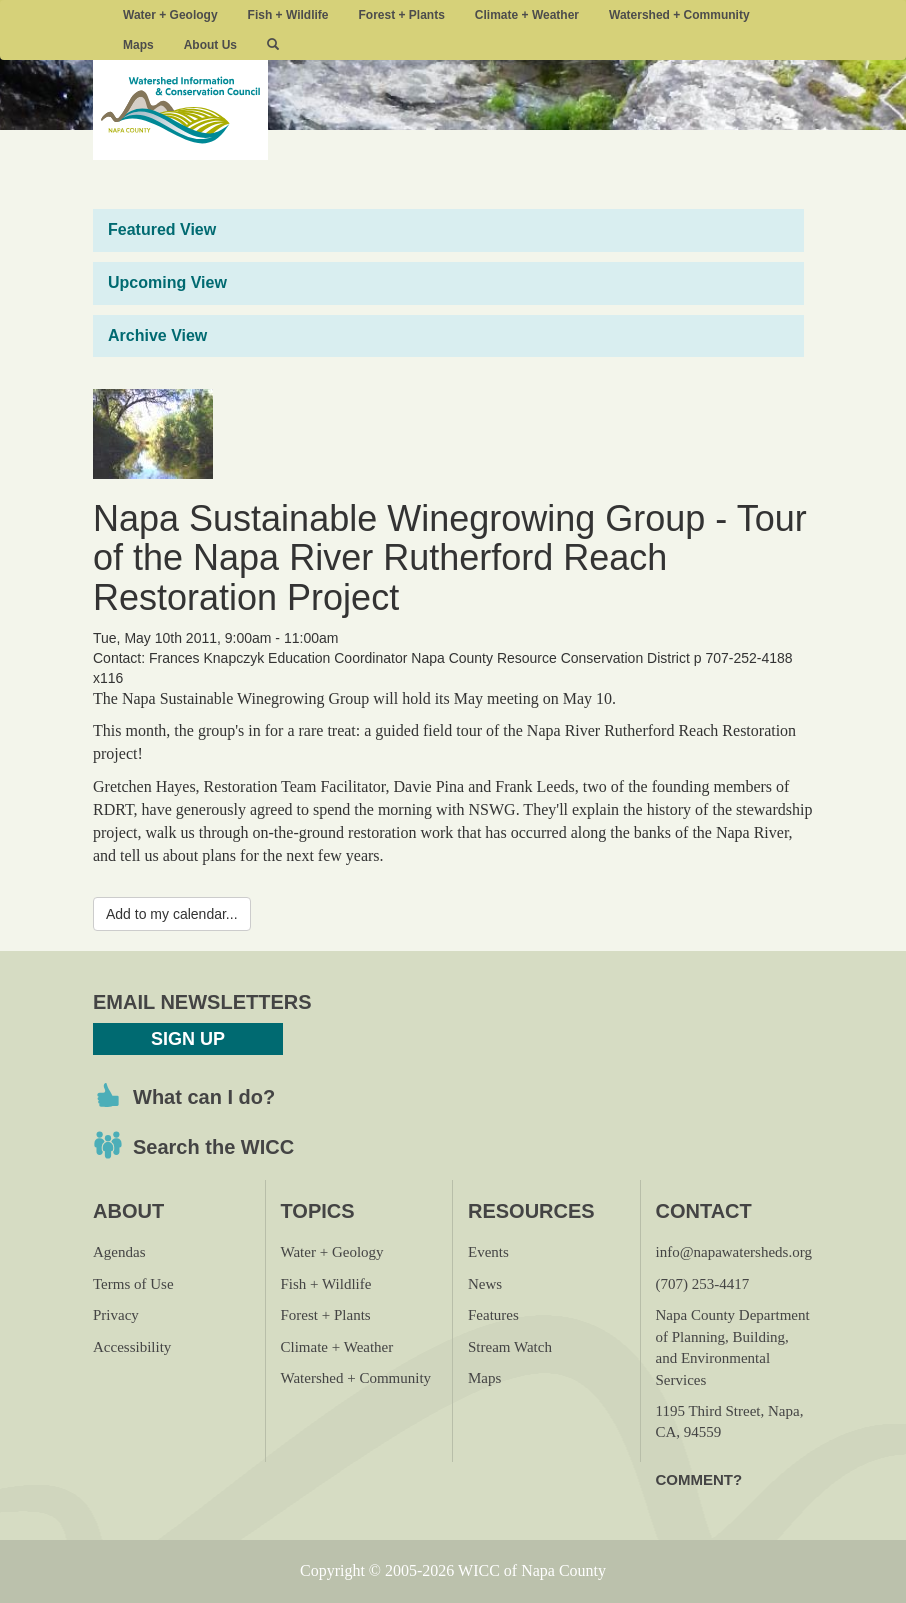 This screenshot has width=906, height=1603. Describe the element at coordinates (699, 1479) in the screenshot. I see `Comment?` at that location.